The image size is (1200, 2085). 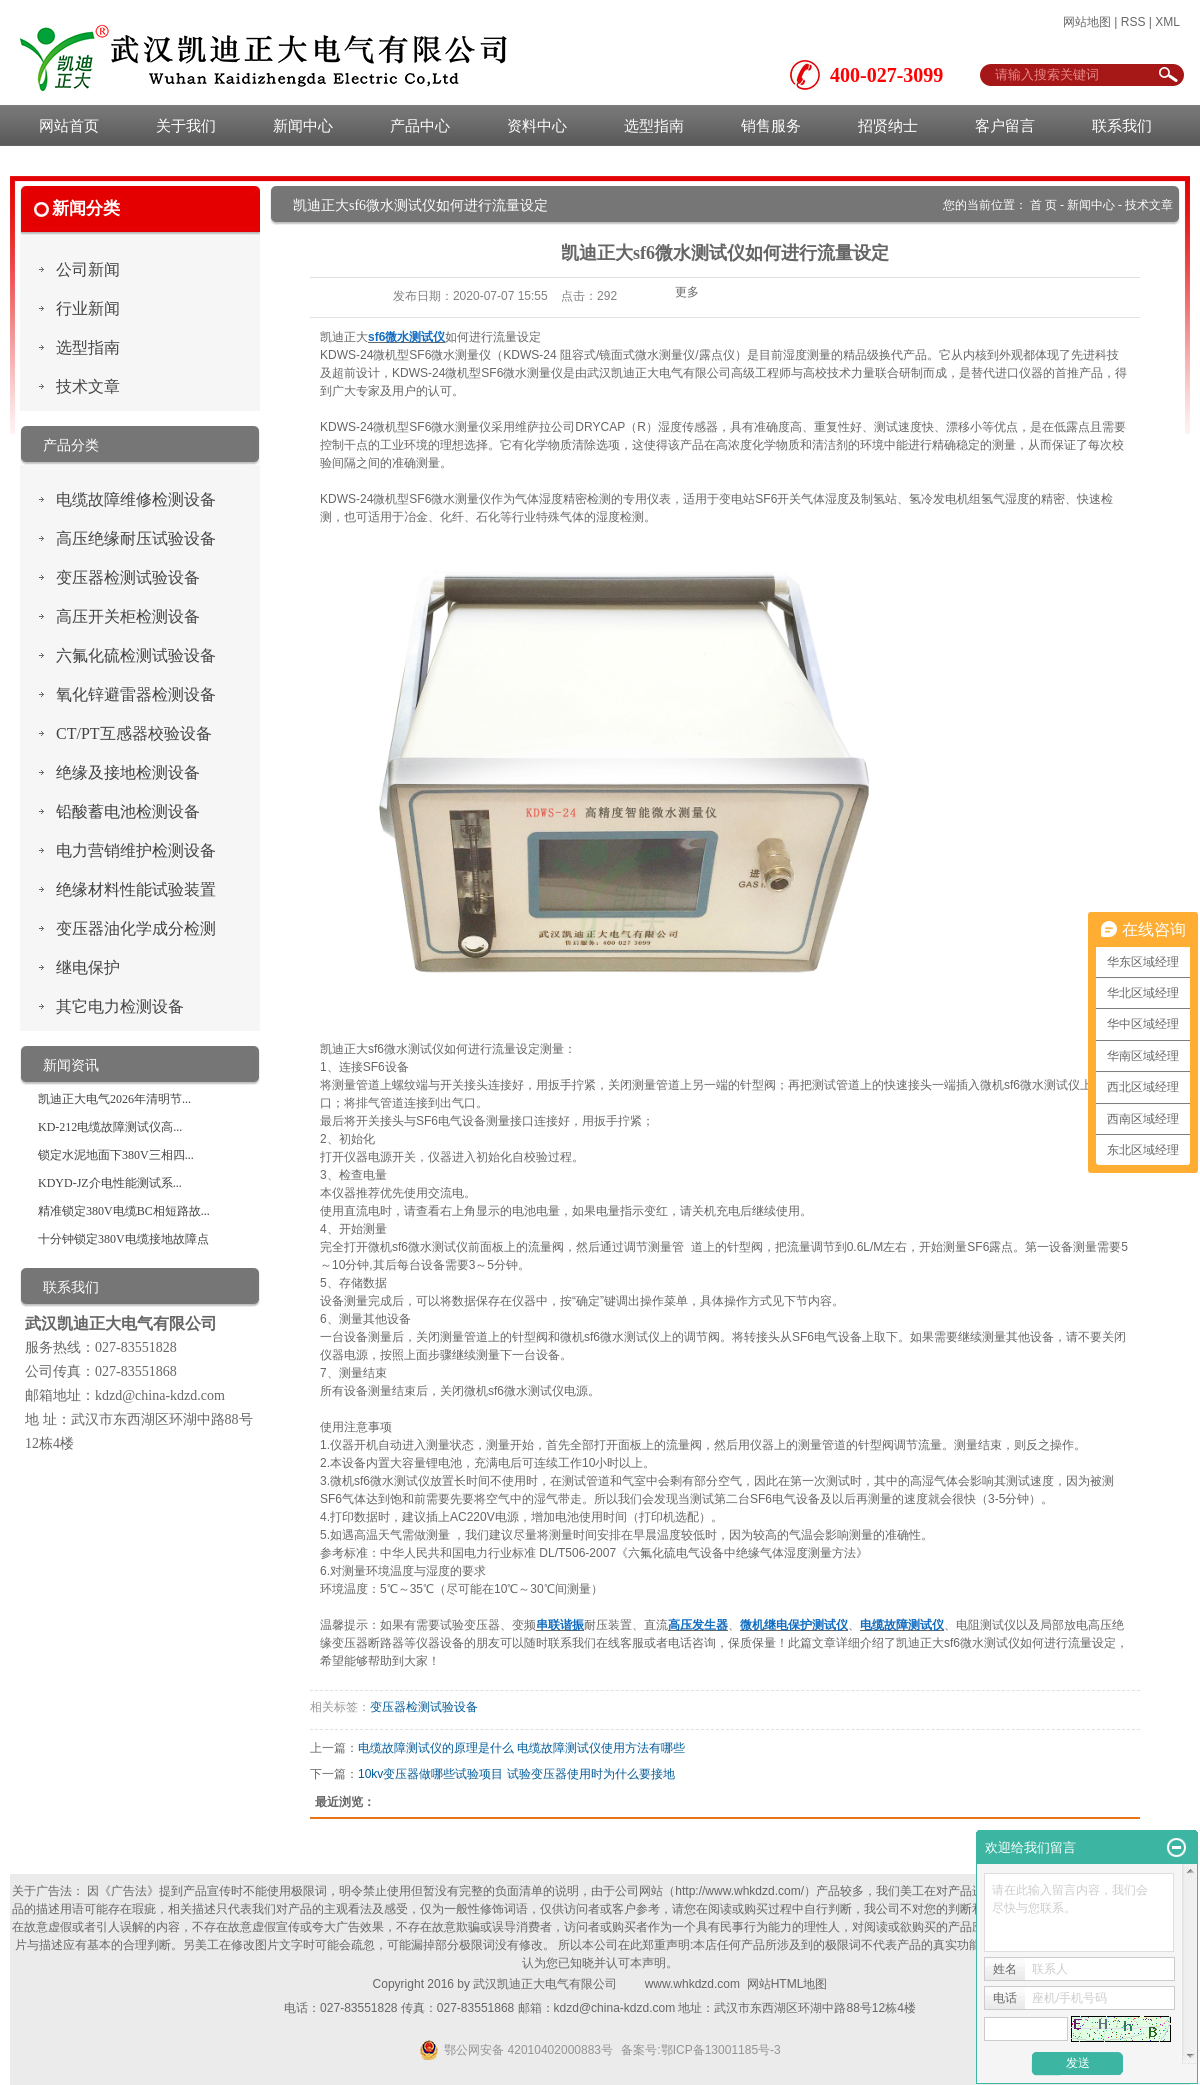 I want to click on 绝缘材料性能试验装置, so click(x=136, y=889).